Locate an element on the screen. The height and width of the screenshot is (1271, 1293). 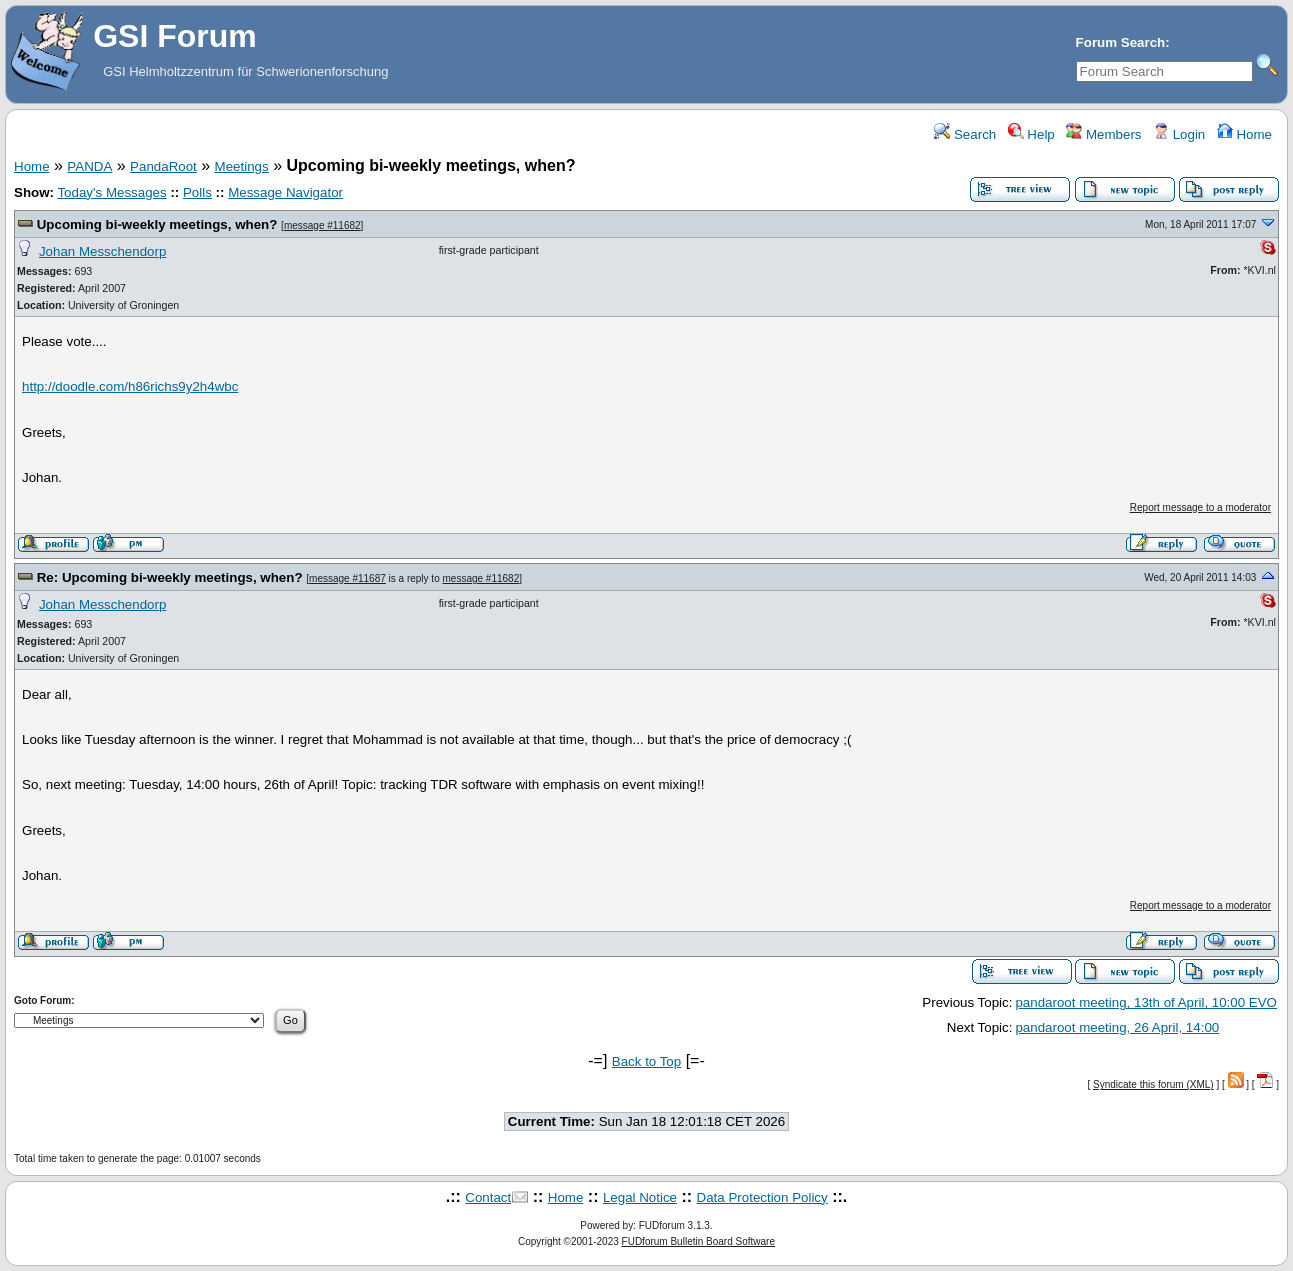
Data Protection Policy is located at coordinates (762, 1197).